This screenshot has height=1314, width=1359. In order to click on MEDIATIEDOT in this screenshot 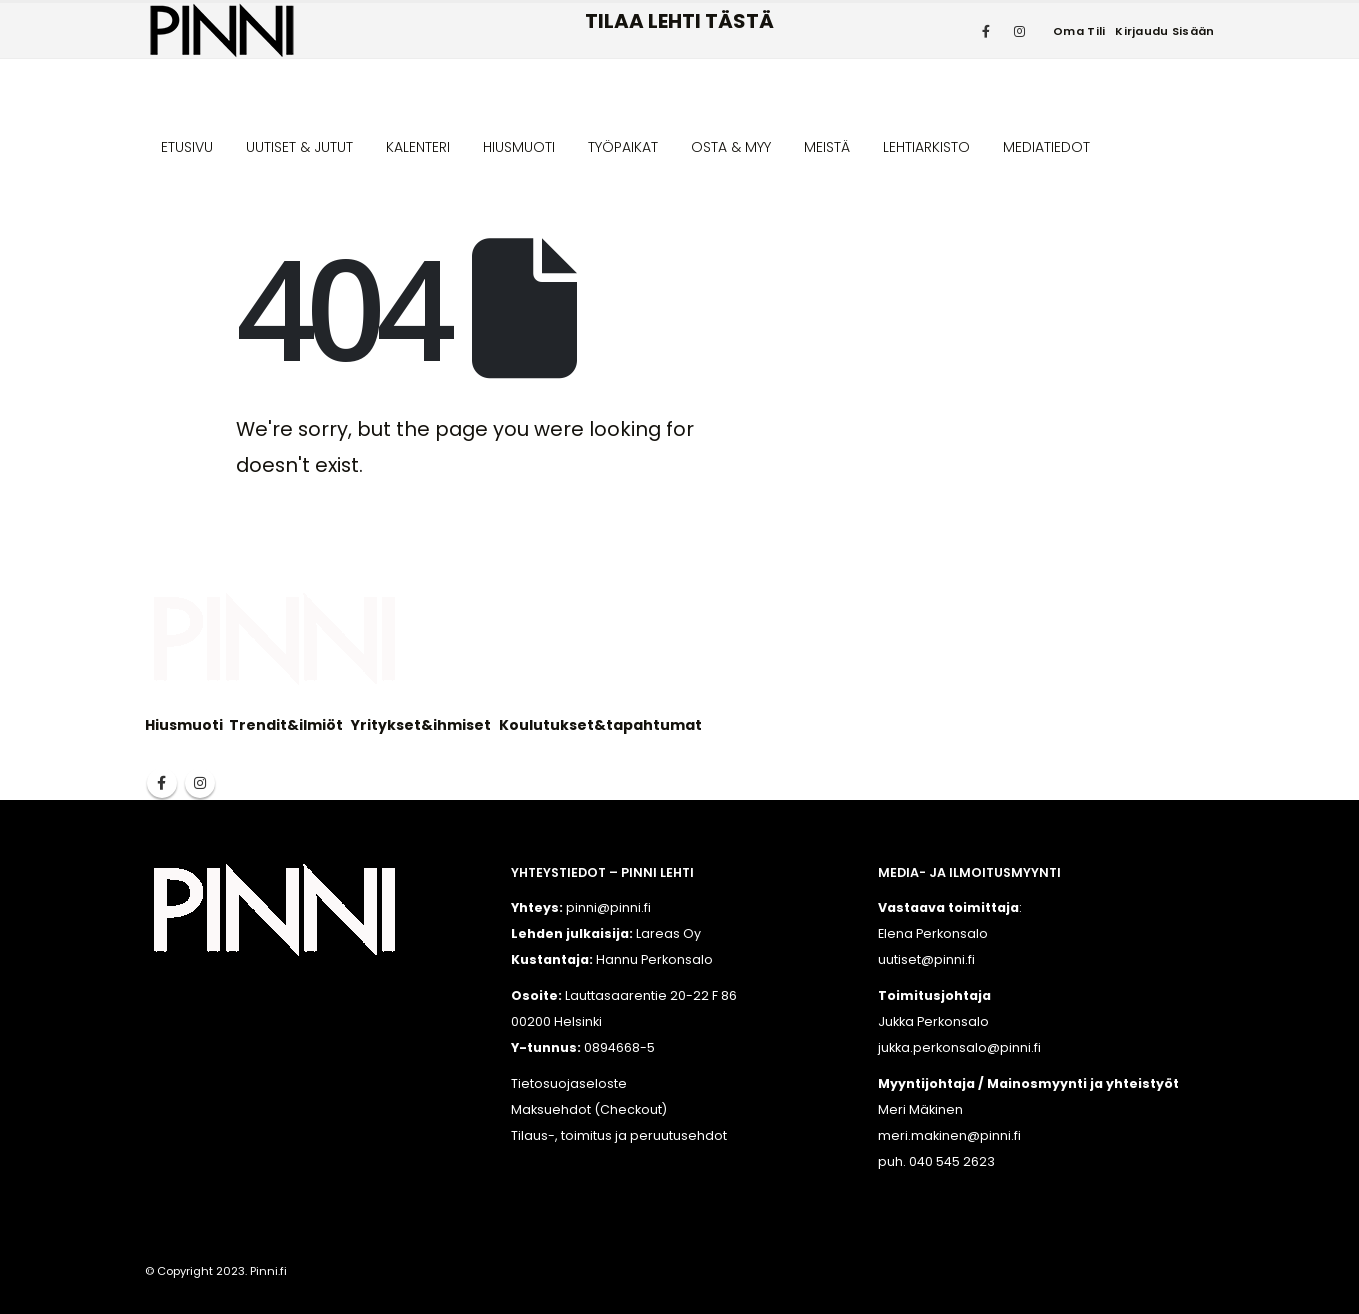, I will do `click(1046, 147)`.